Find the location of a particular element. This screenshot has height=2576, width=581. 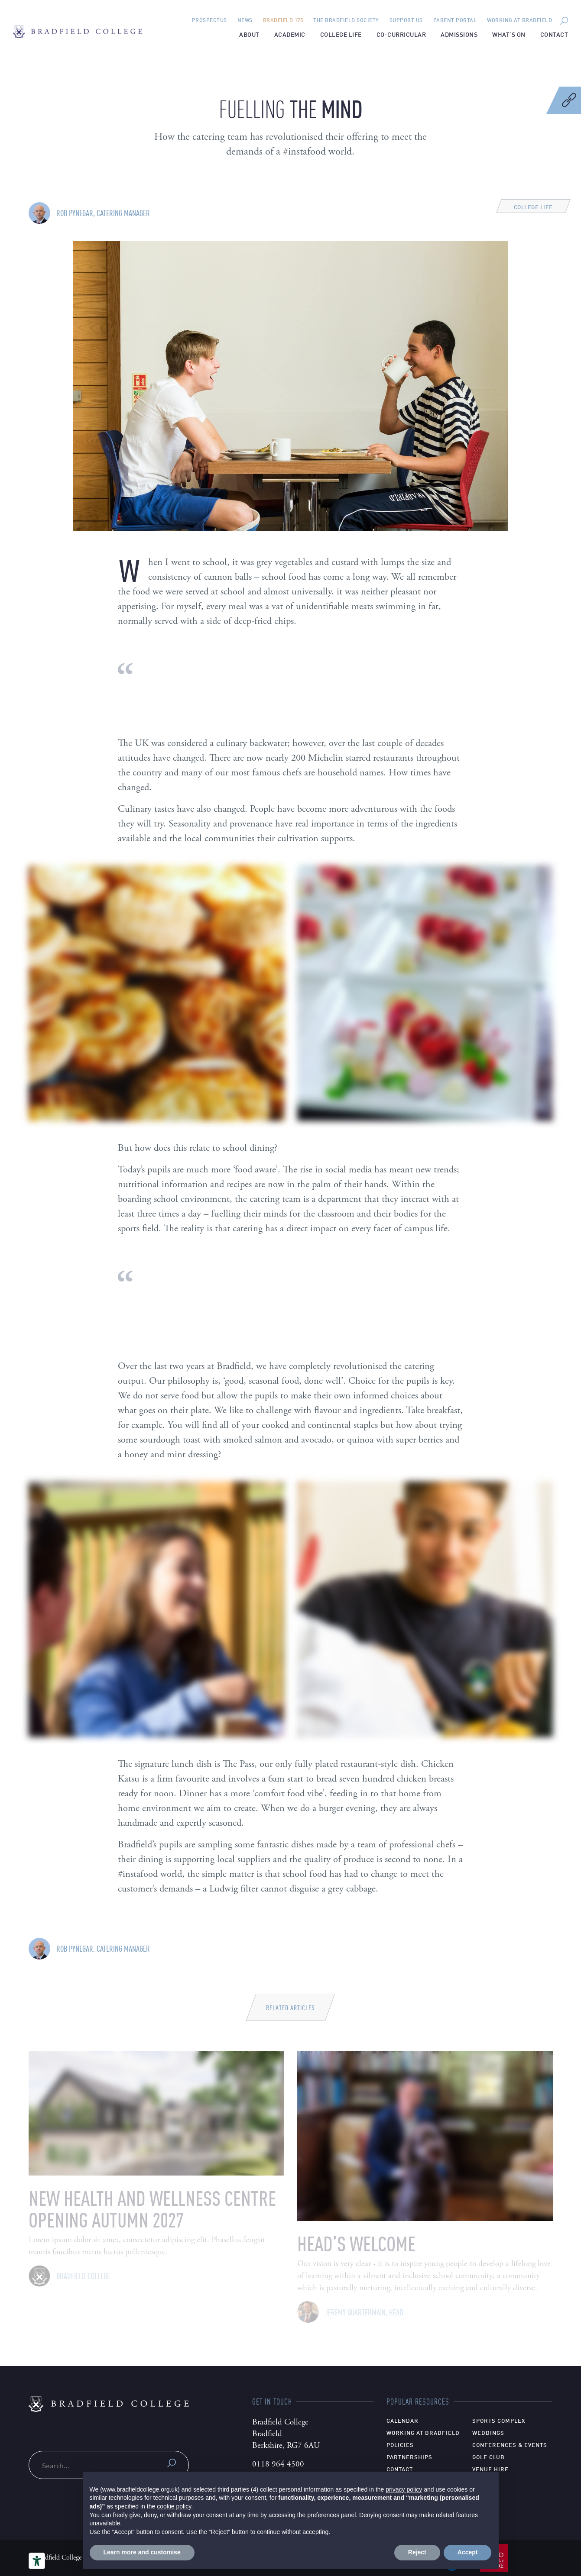

Policies is located at coordinates (400, 2444).